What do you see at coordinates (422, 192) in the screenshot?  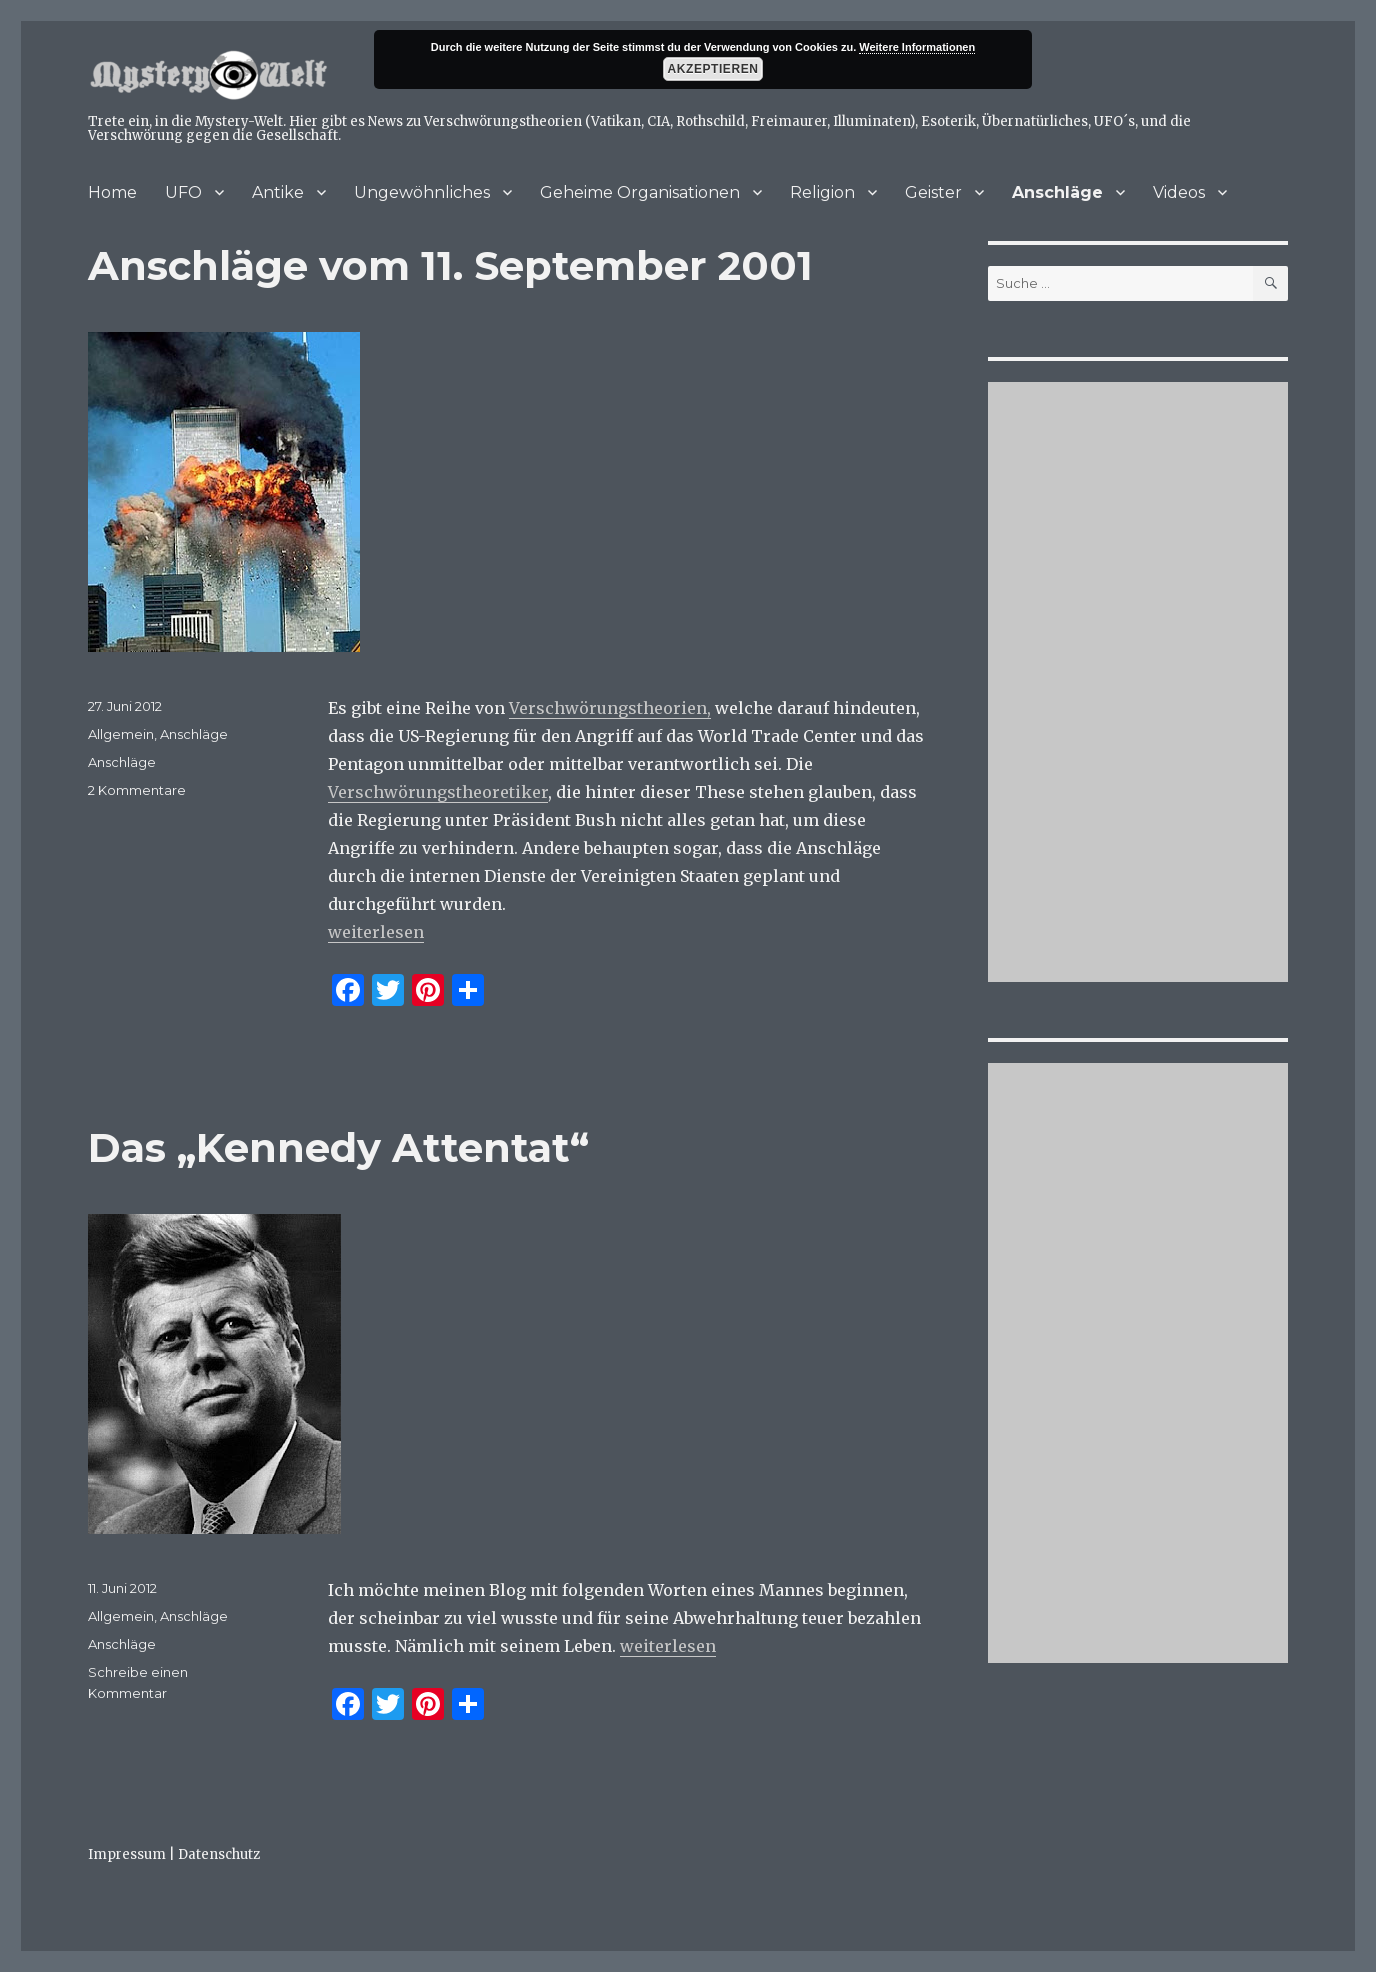 I see `Ungewöhnliches` at bounding box center [422, 192].